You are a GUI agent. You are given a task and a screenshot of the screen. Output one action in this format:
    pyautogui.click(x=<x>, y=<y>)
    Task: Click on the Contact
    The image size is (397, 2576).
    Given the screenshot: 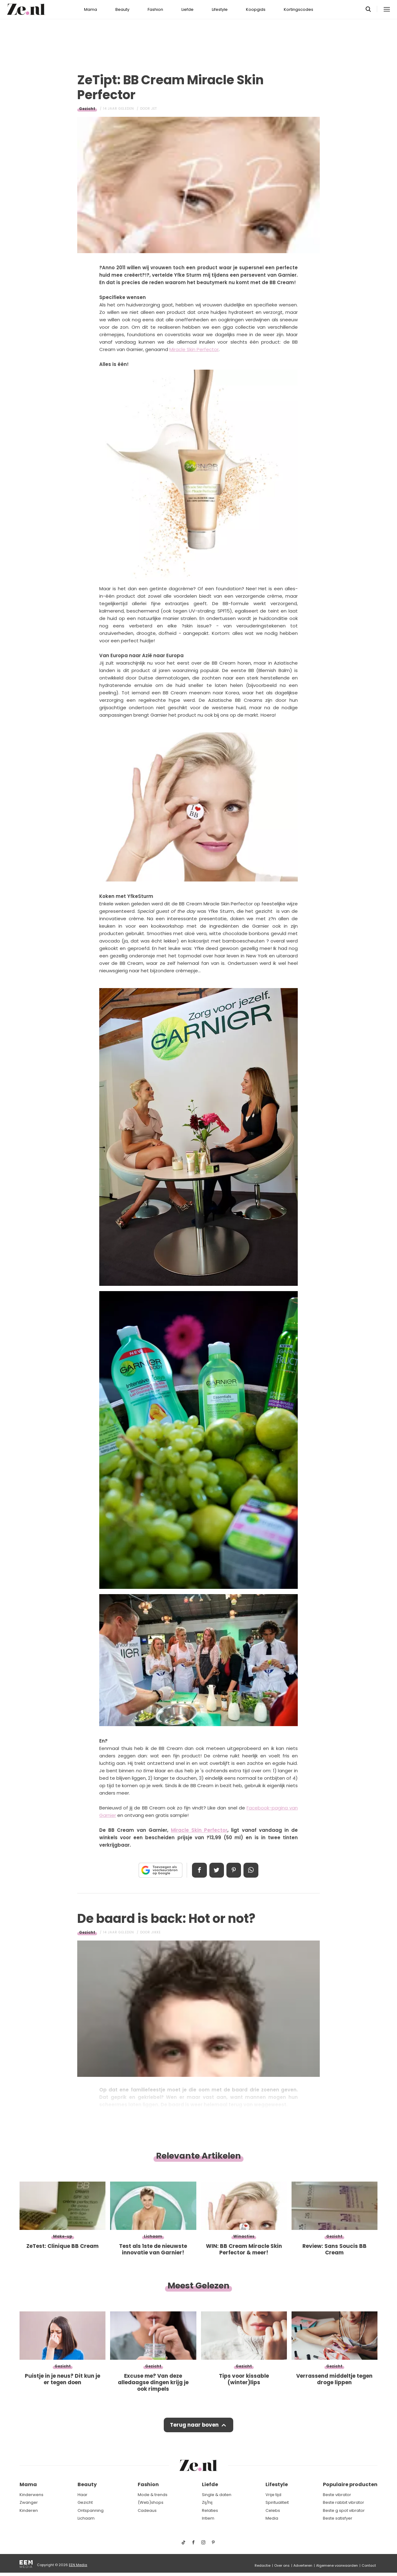 What is the action you would take?
    pyautogui.click(x=369, y=2565)
    